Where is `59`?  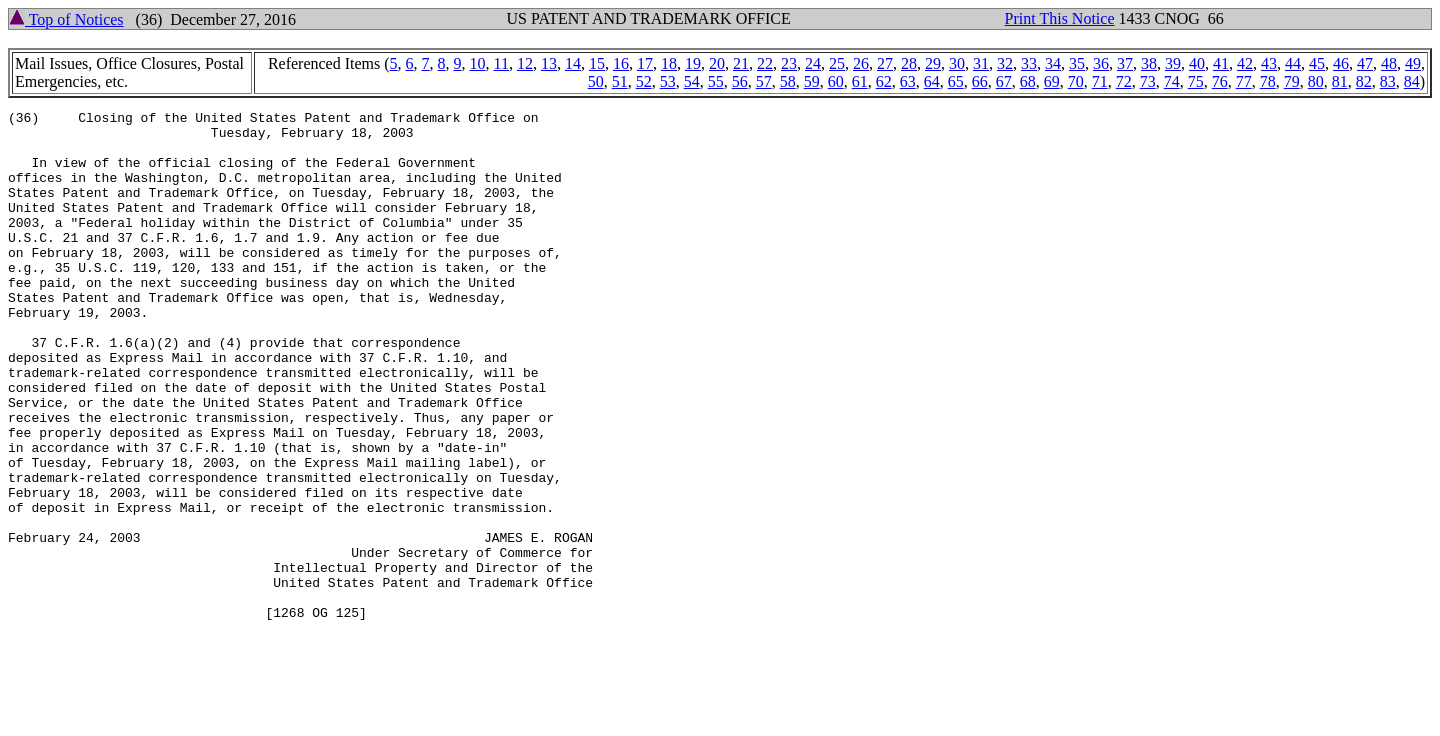 59 is located at coordinates (812, 81).